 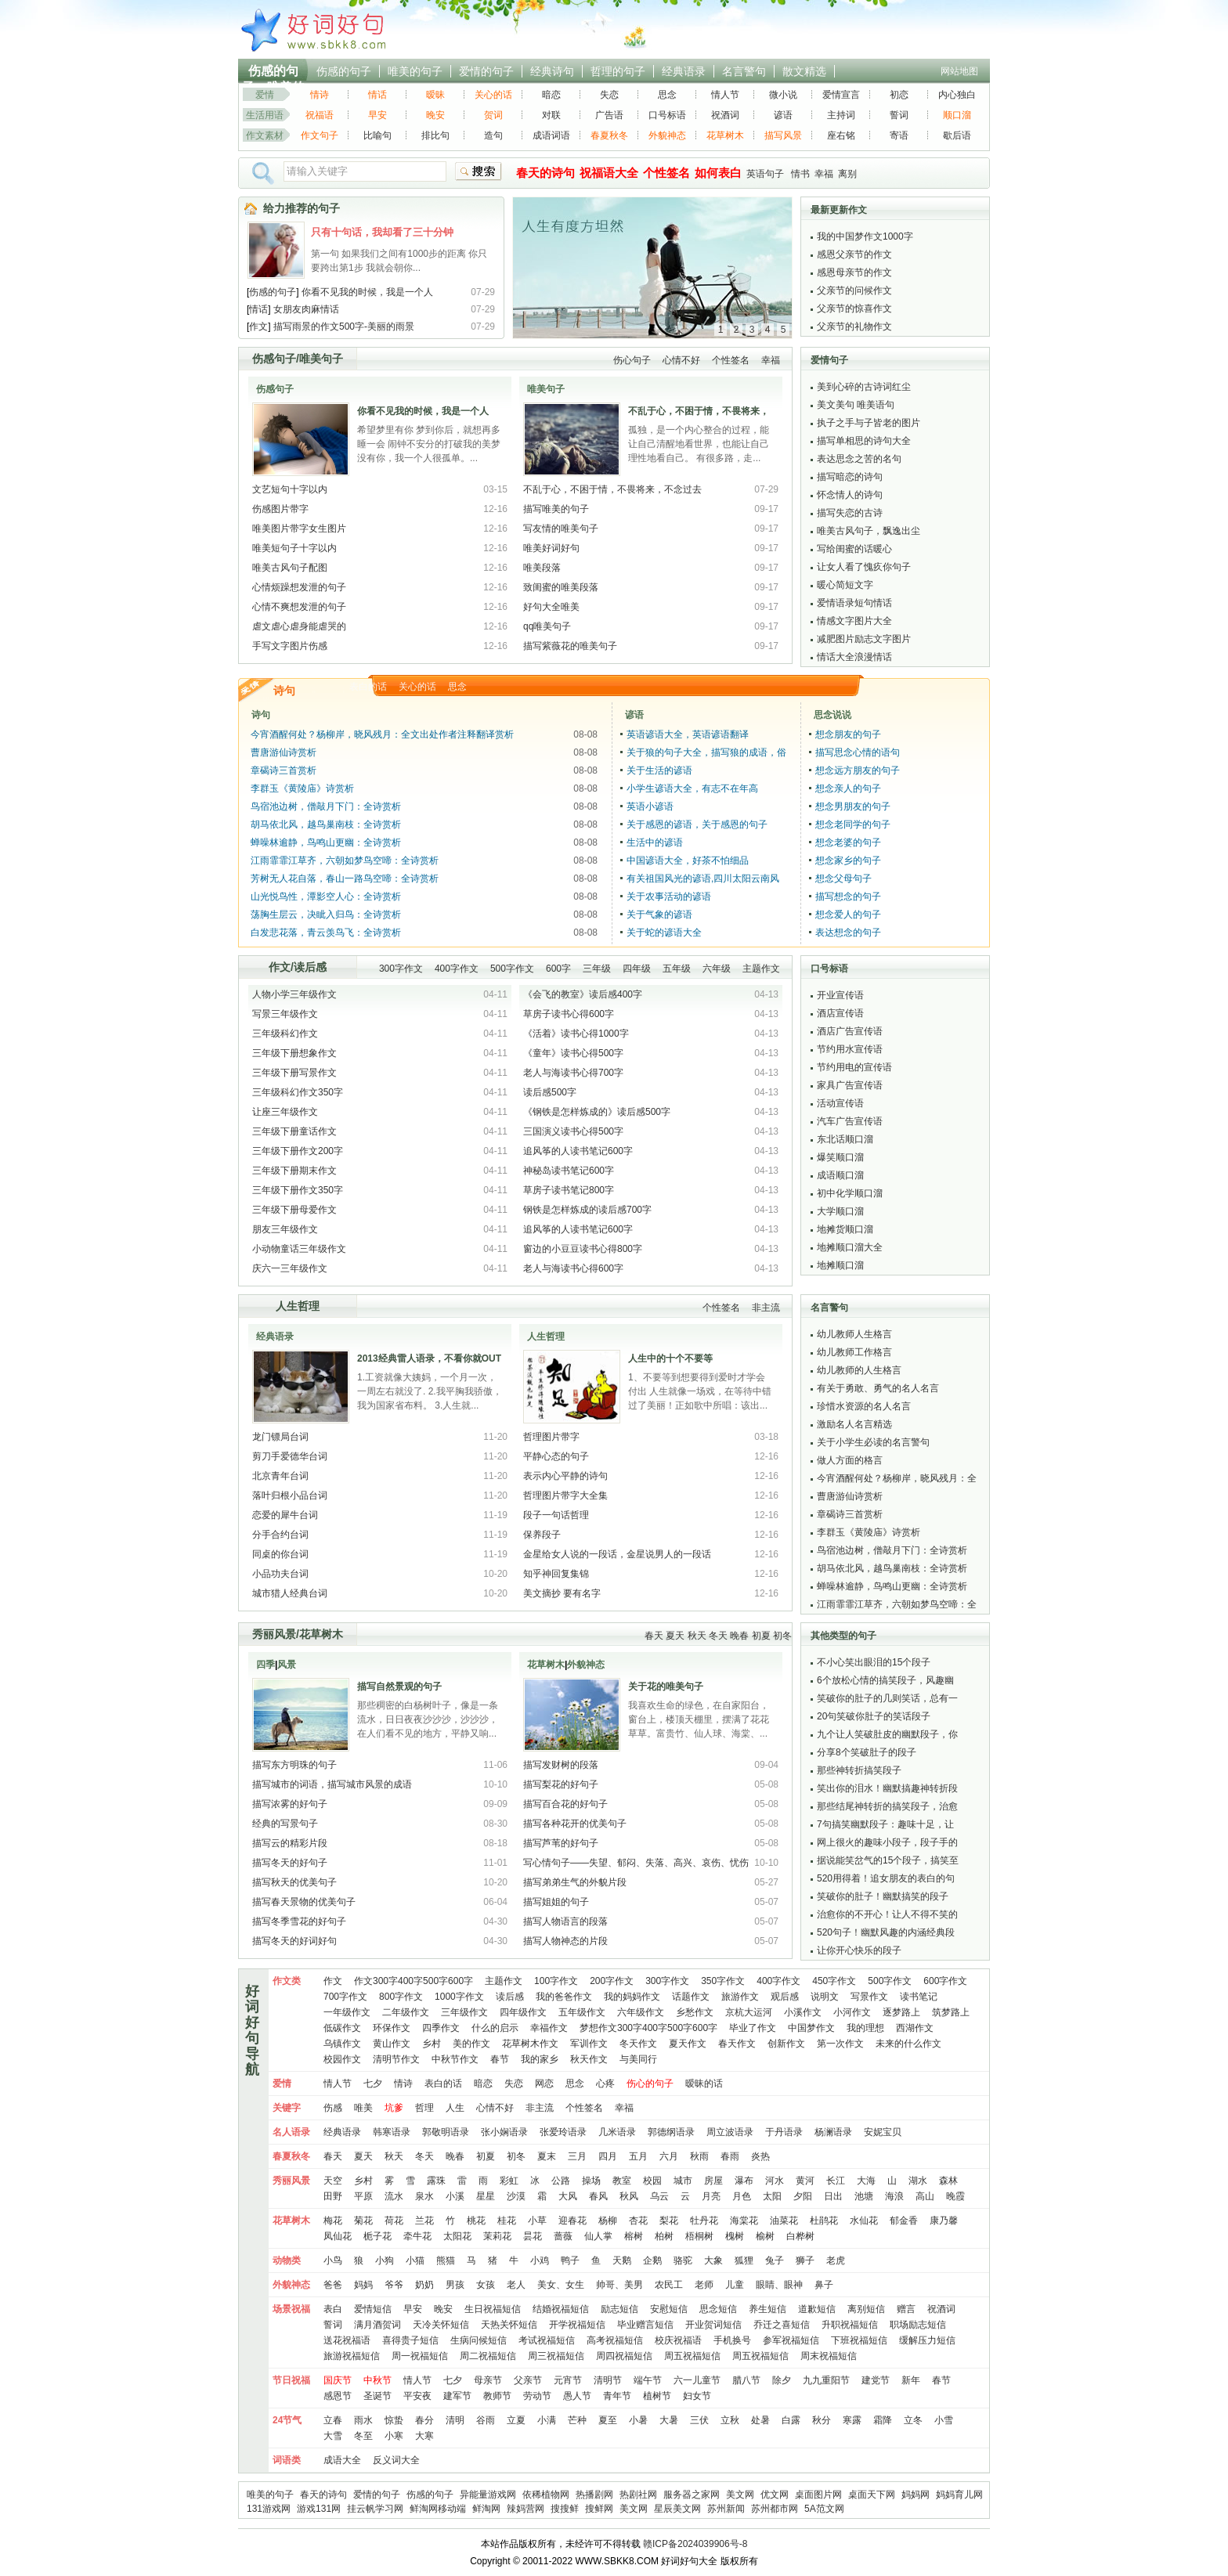 What do you see at coordinates (565, 2508) in the screenshot?
I see `搜搜鲜` at bounding box center [565, 2508].